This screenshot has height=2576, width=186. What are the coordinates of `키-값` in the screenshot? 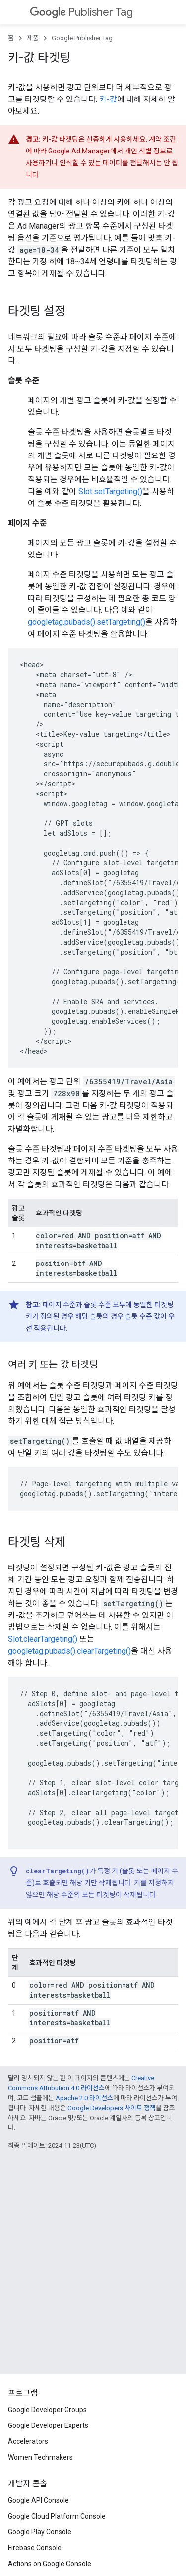 It's located at (108, 99).